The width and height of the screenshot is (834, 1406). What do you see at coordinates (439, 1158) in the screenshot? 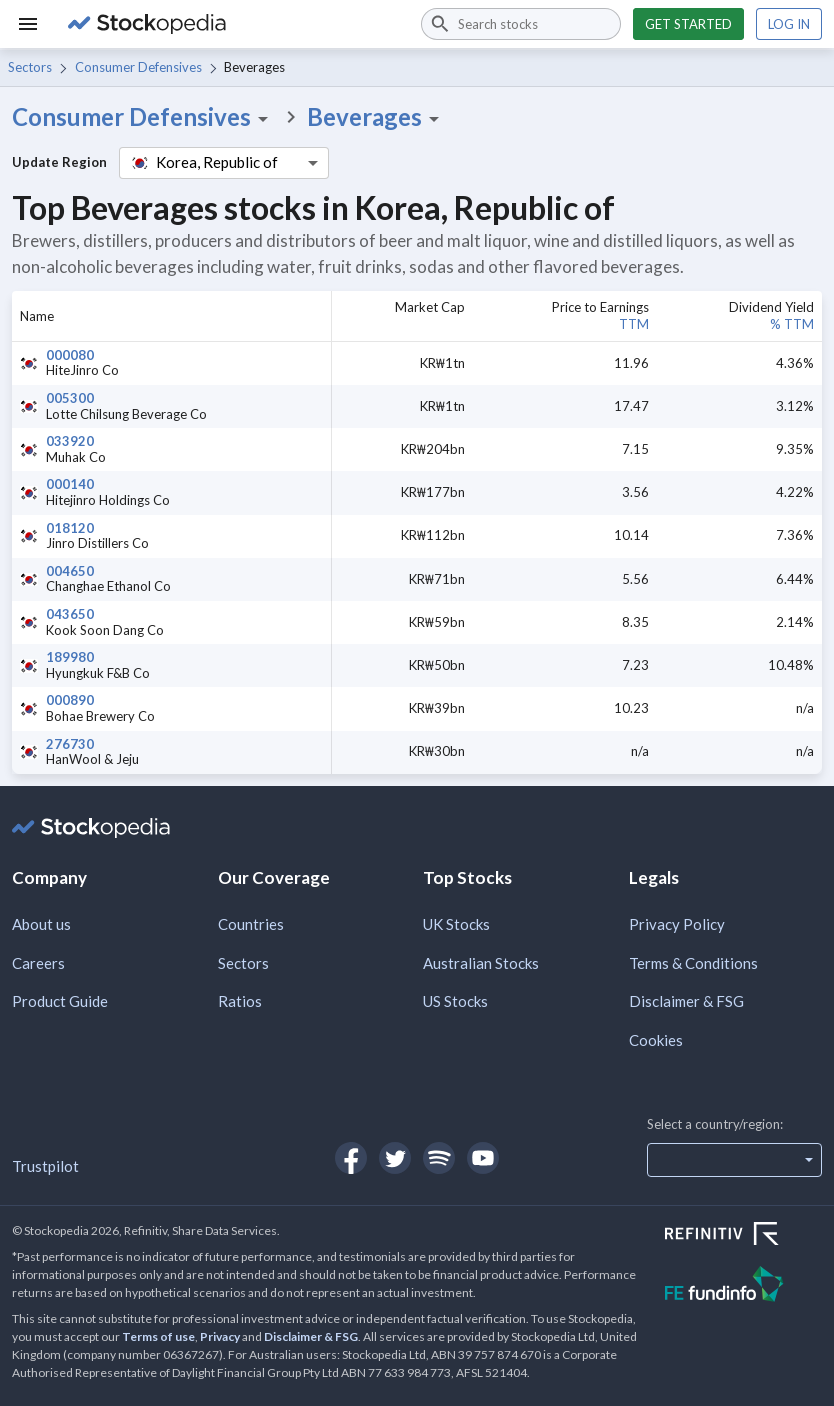
I see `[Open Stockopedia on Spotify]` at bounding box center [439, 1158].